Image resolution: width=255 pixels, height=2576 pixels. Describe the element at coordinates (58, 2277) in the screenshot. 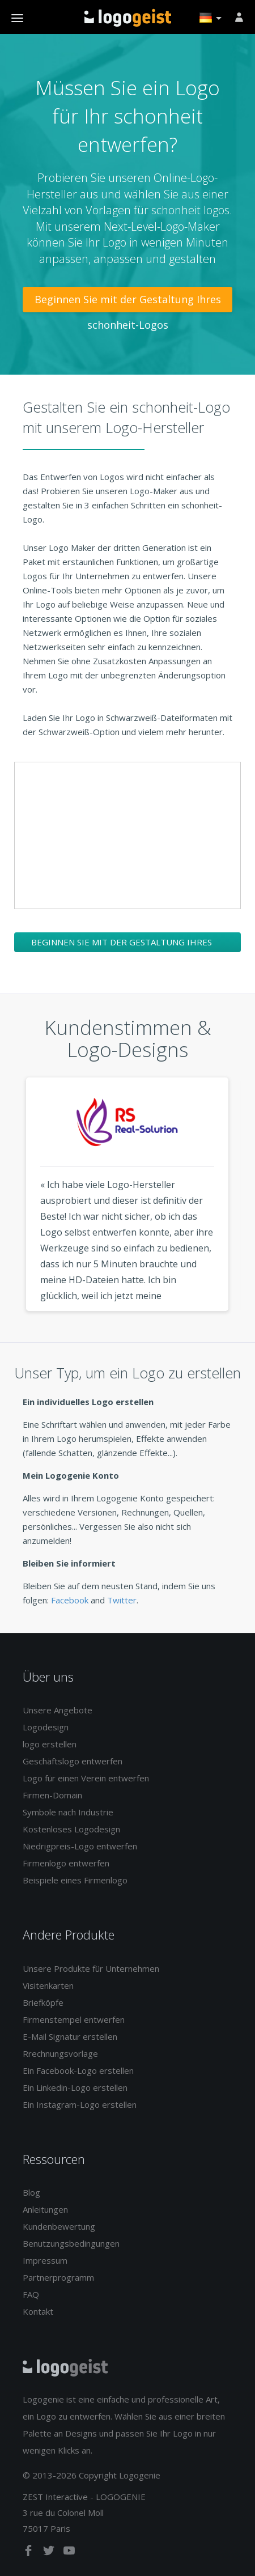

I see `Partnerprogramm` at that location.